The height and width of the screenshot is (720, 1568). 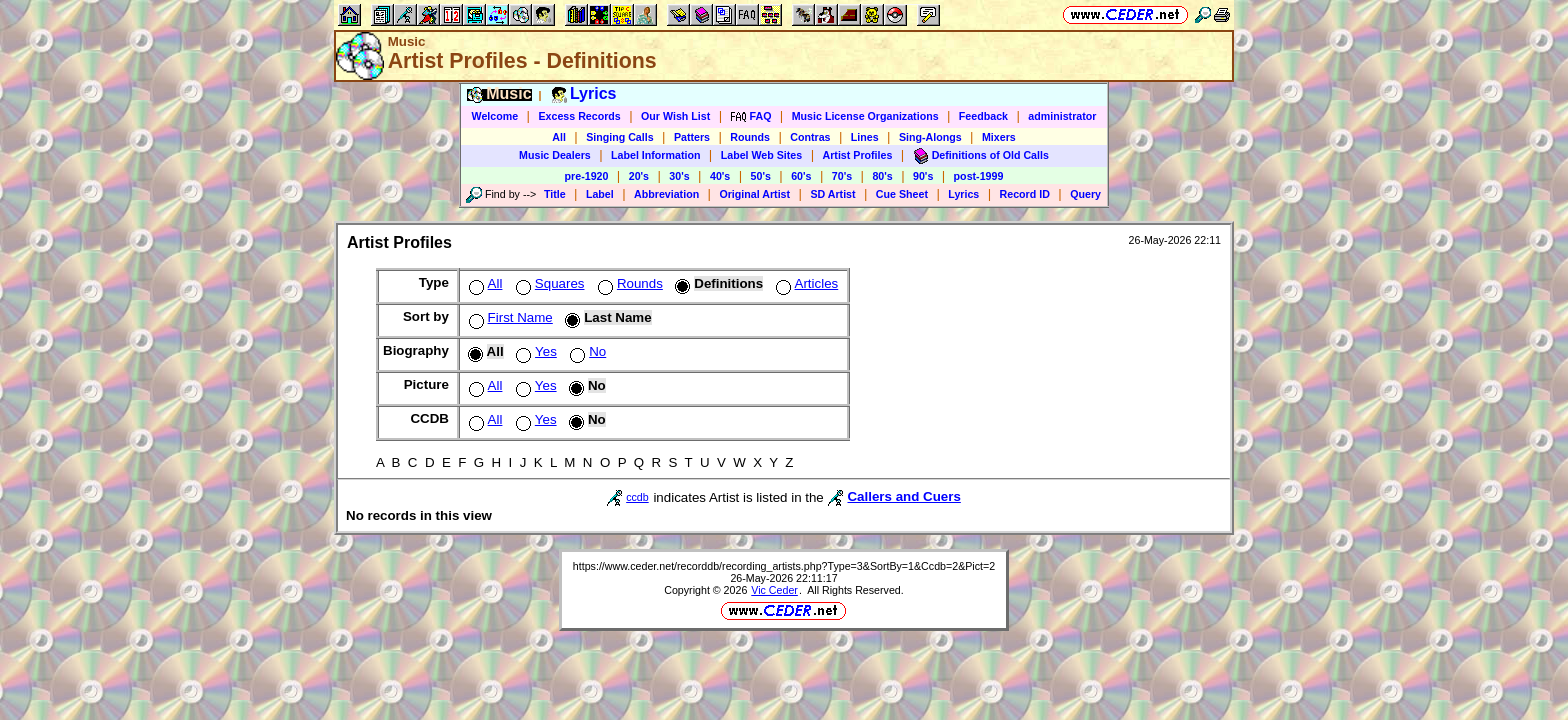 What do you see at coordinates (655, 155) in the screenshot?
I see `Label Information` at bounding box center [655, 155].